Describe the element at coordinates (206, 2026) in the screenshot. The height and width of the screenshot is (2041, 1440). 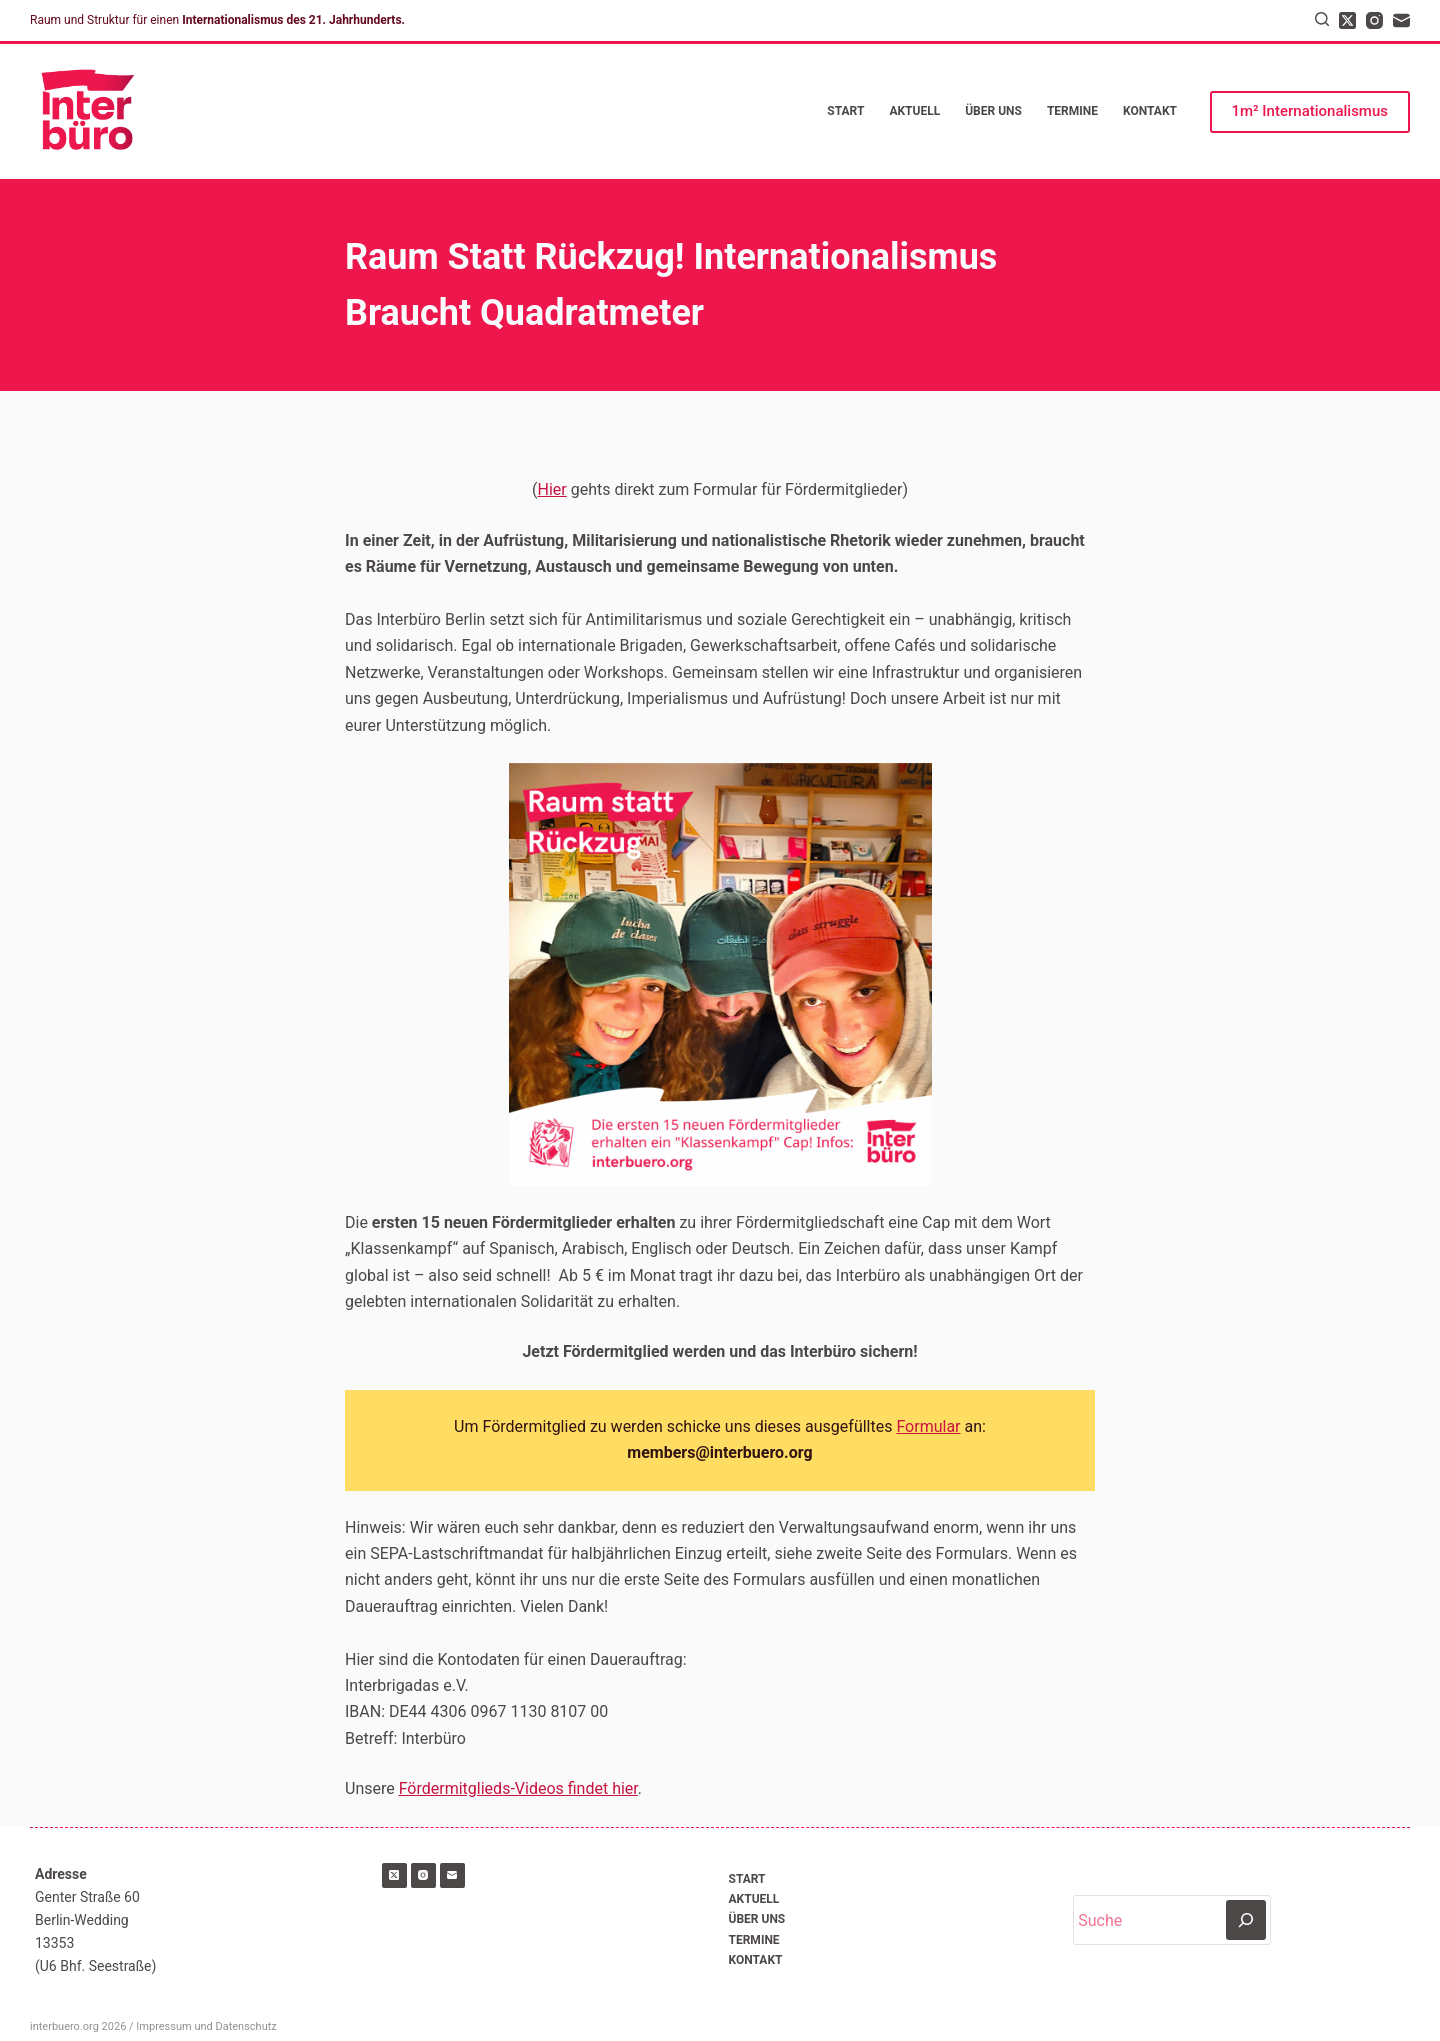
I see `Impressum und Datenschutz` at that location.